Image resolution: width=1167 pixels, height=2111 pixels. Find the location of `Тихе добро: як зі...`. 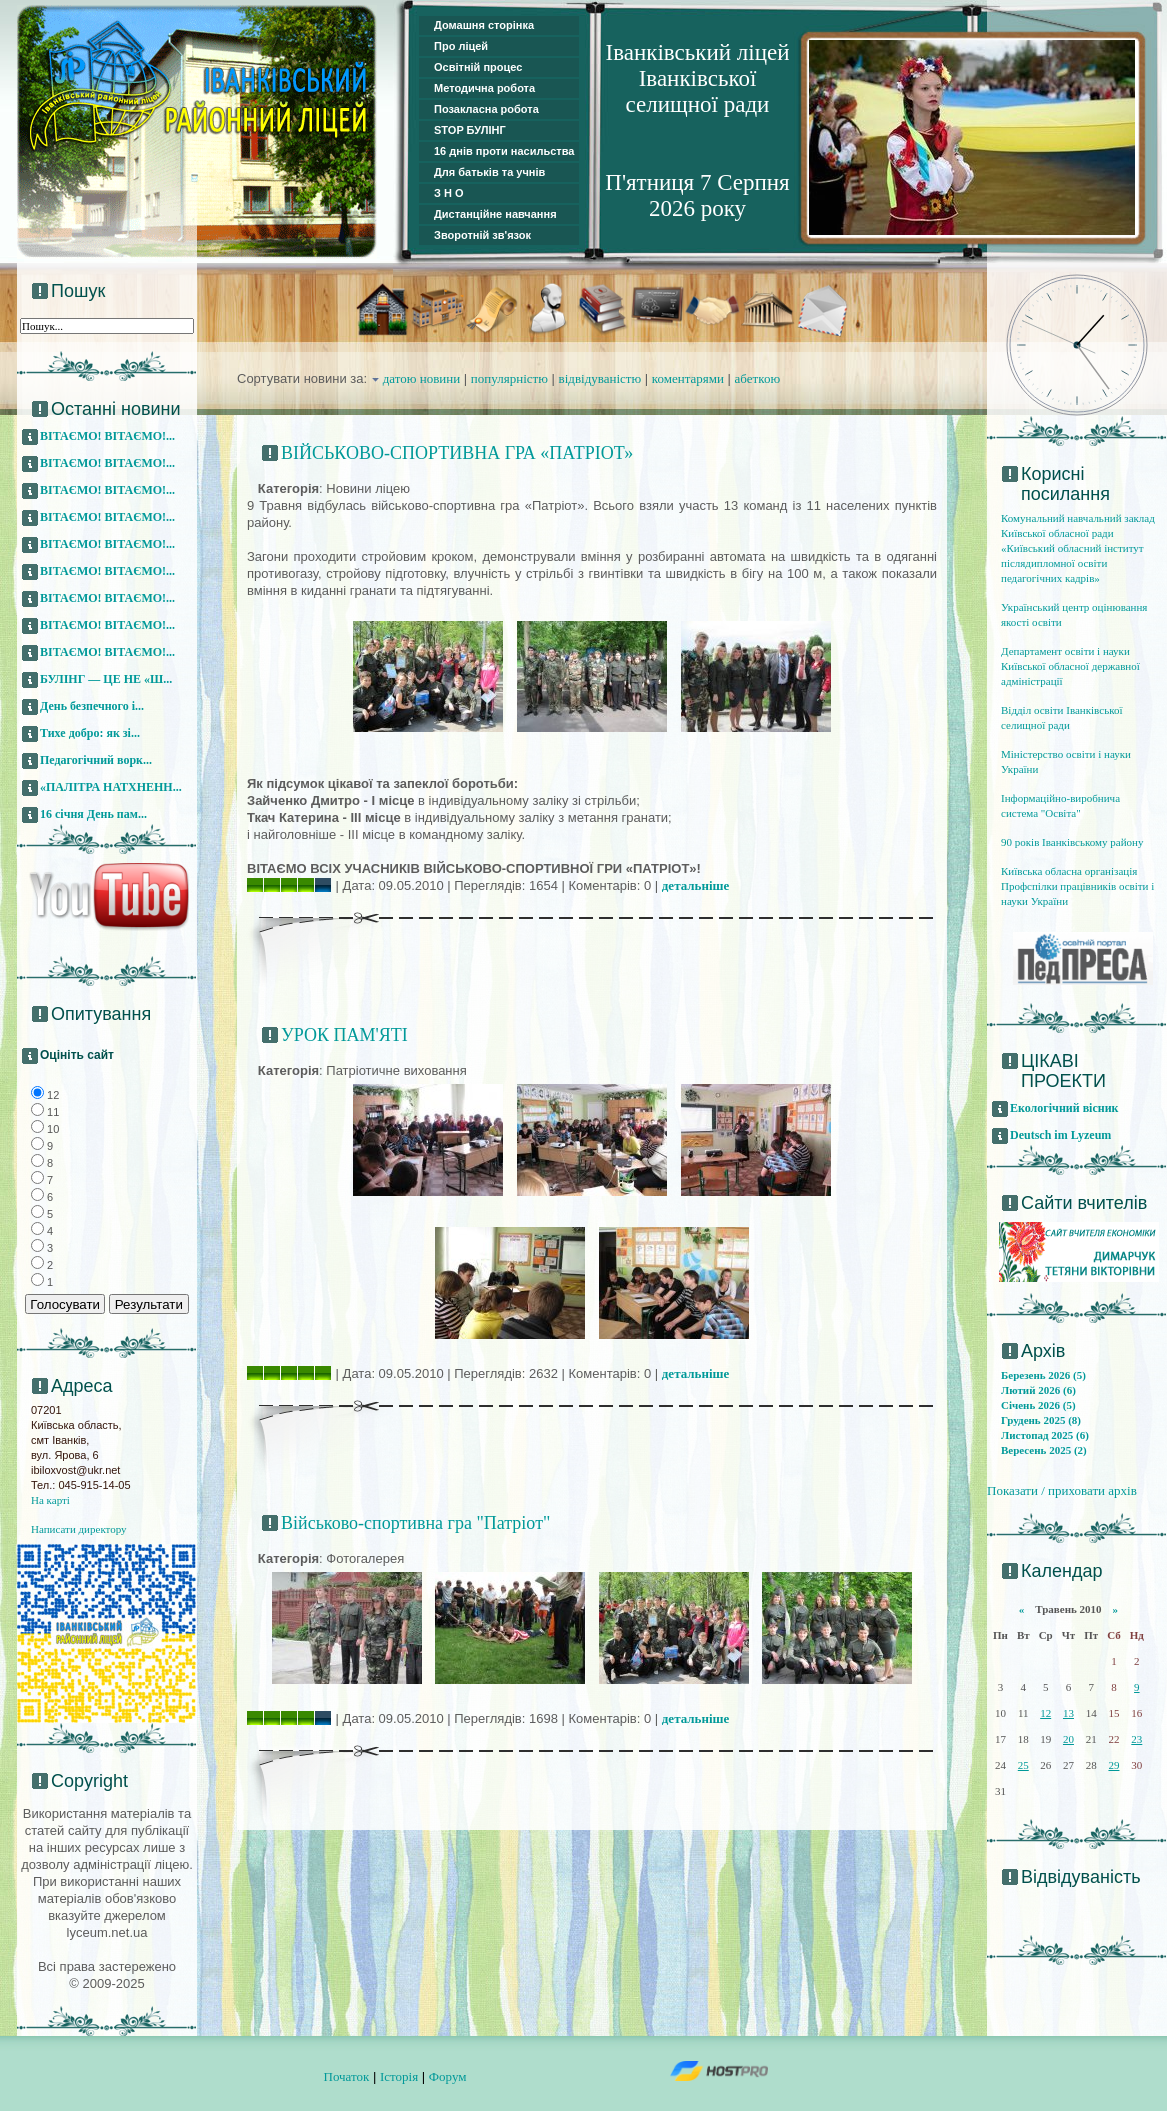

Тихе добро: як зі... is located at coordinates (90, 733).